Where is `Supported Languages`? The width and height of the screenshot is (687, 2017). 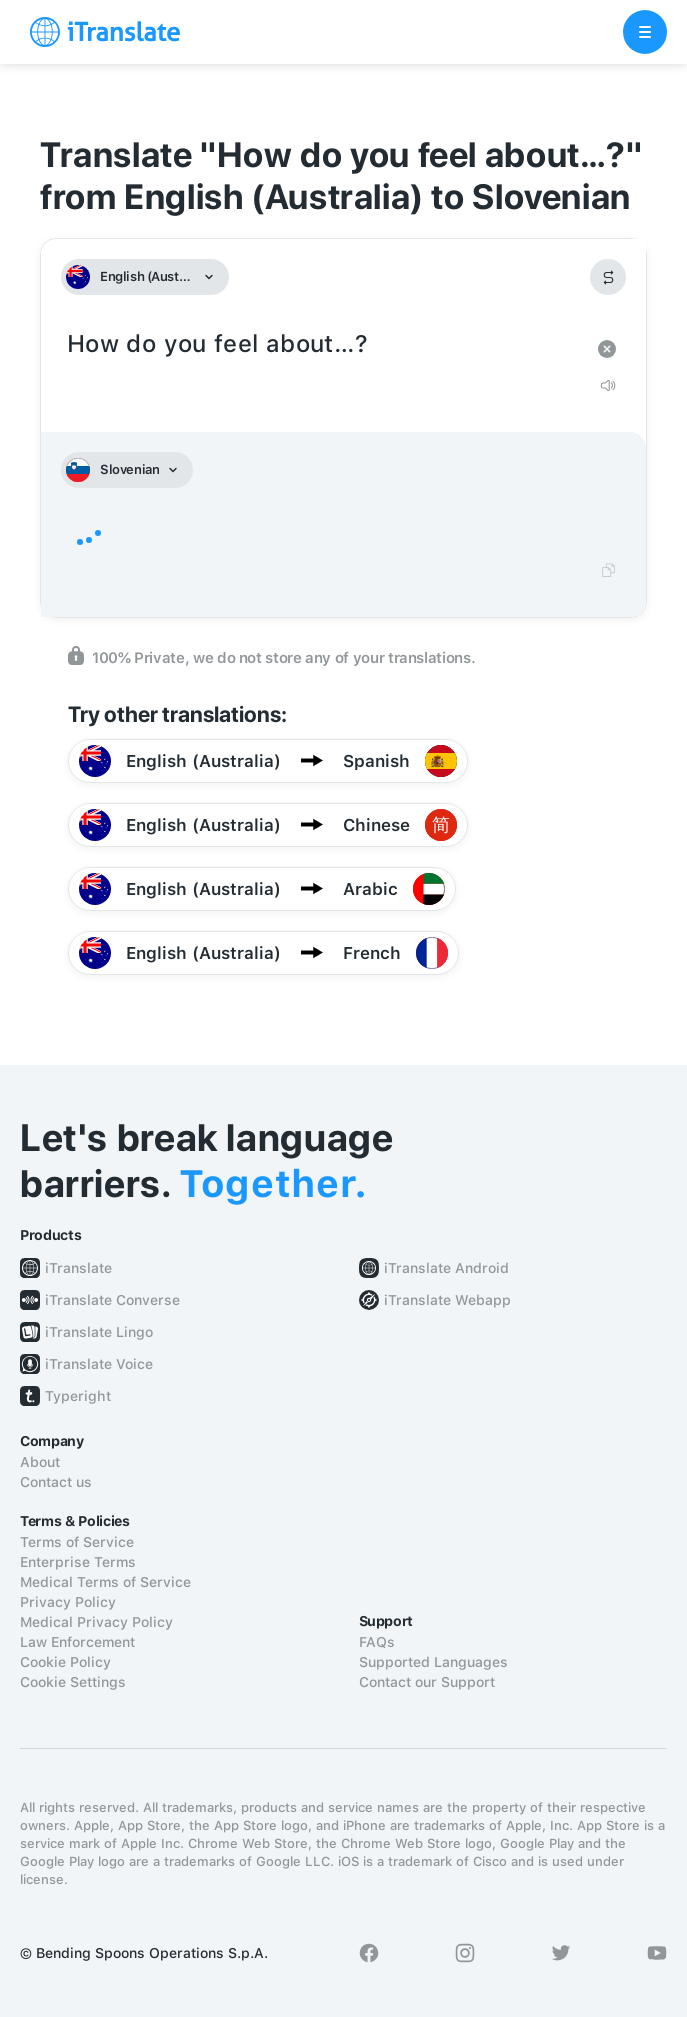
Supported Languages is located at coordinates (433, 1662).